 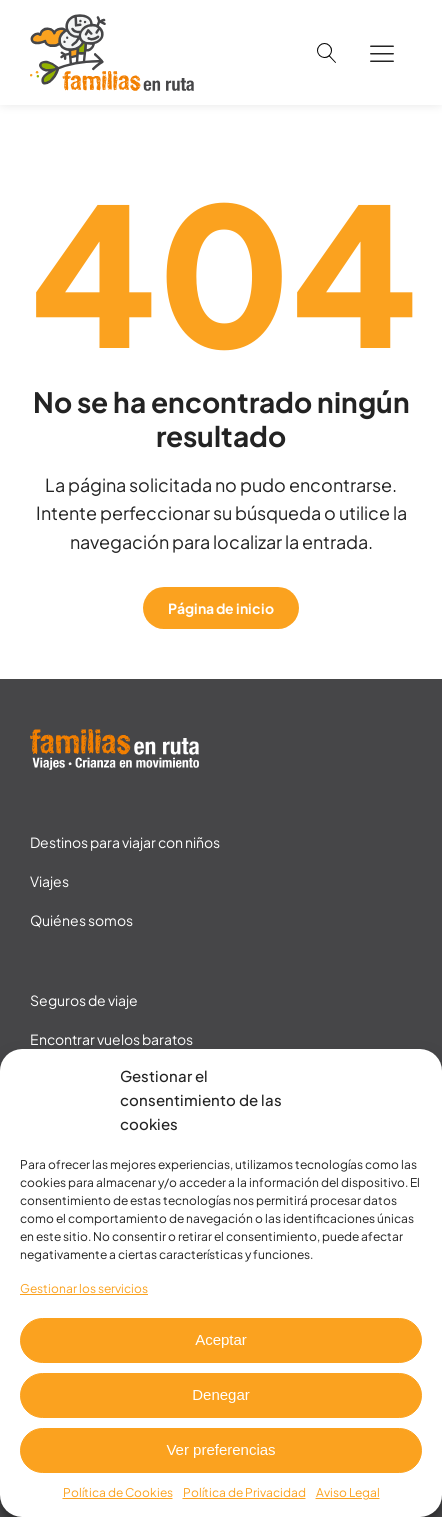 What do you see at coordinates (221, 608) in the screenshot?
I see `Página de inicio` at bounding box center [221, 608].